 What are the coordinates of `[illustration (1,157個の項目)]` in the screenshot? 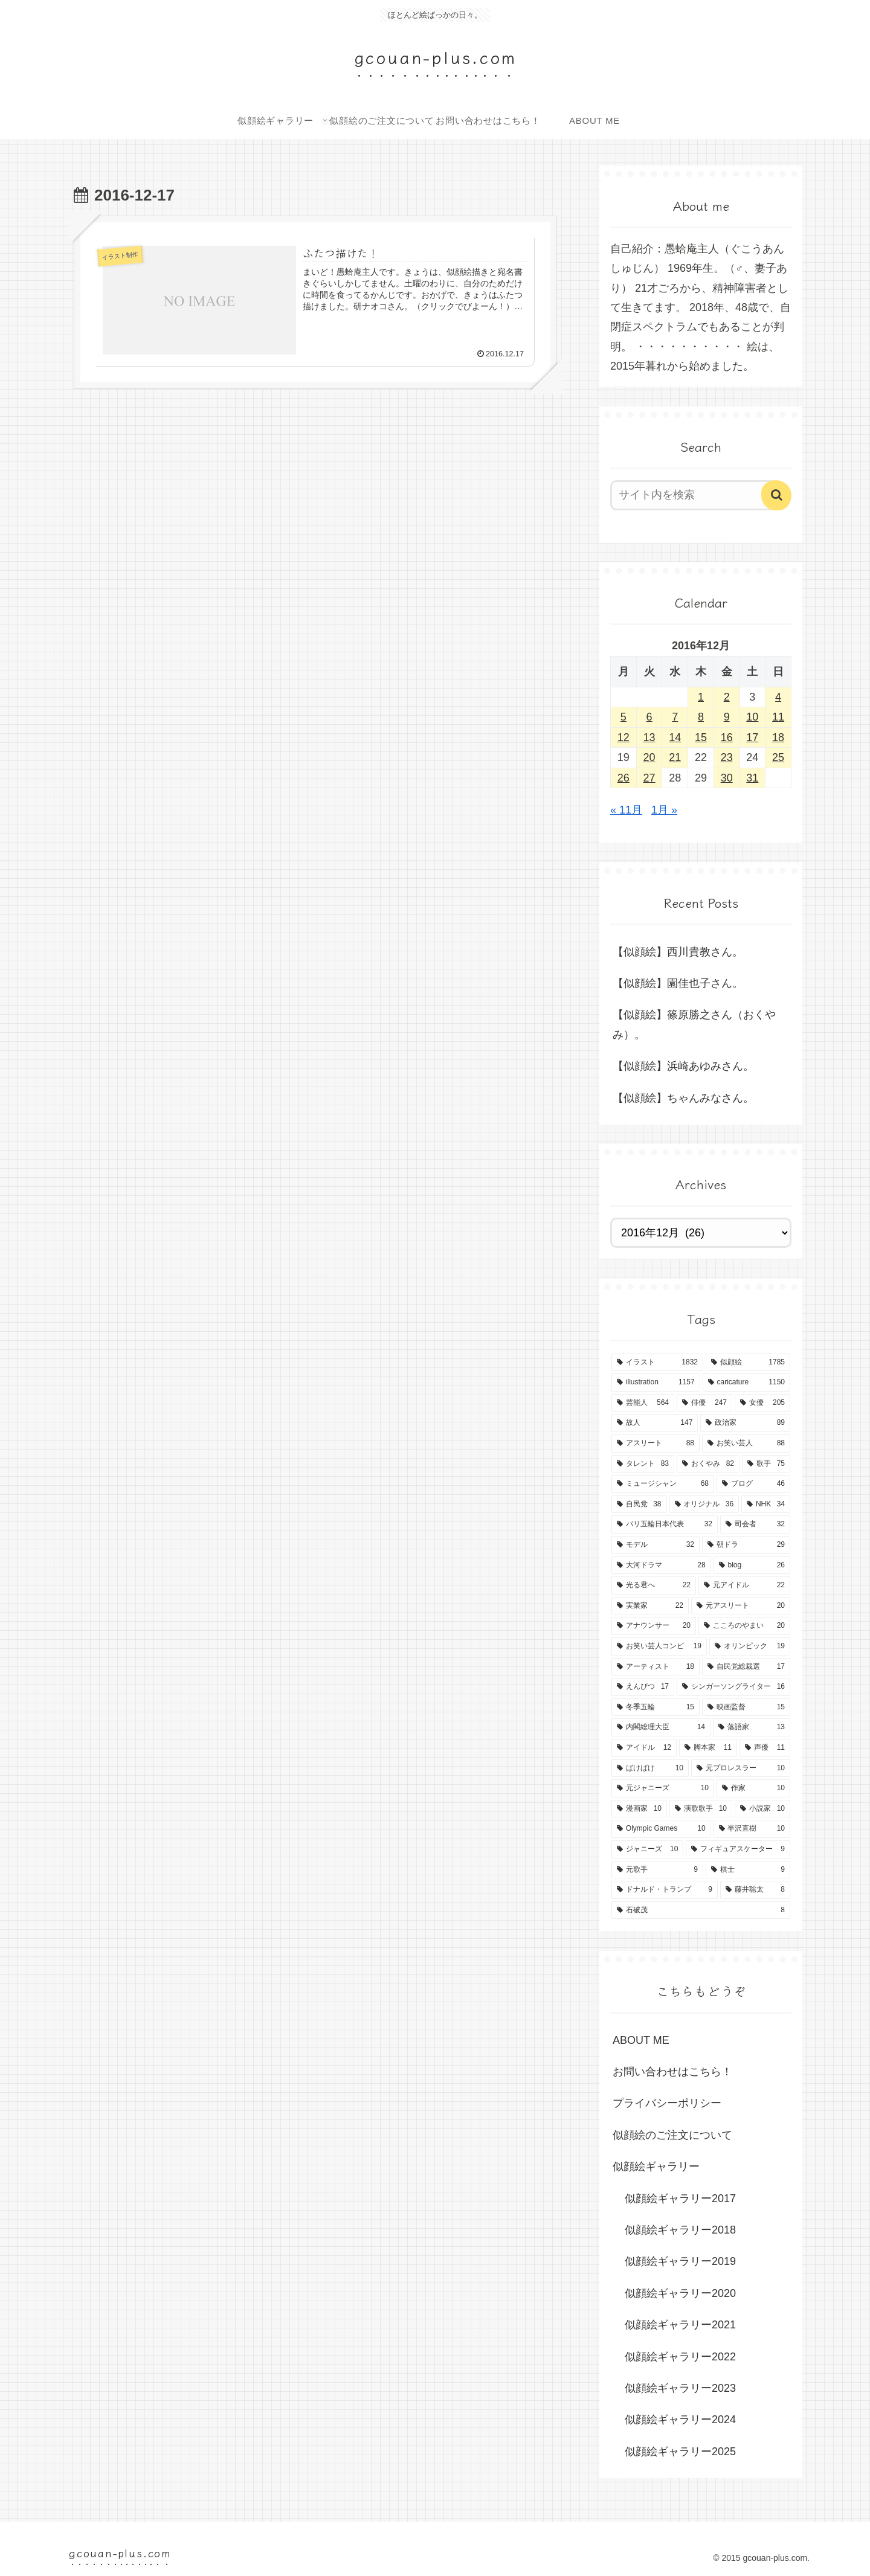 It's located at (655, 1382).